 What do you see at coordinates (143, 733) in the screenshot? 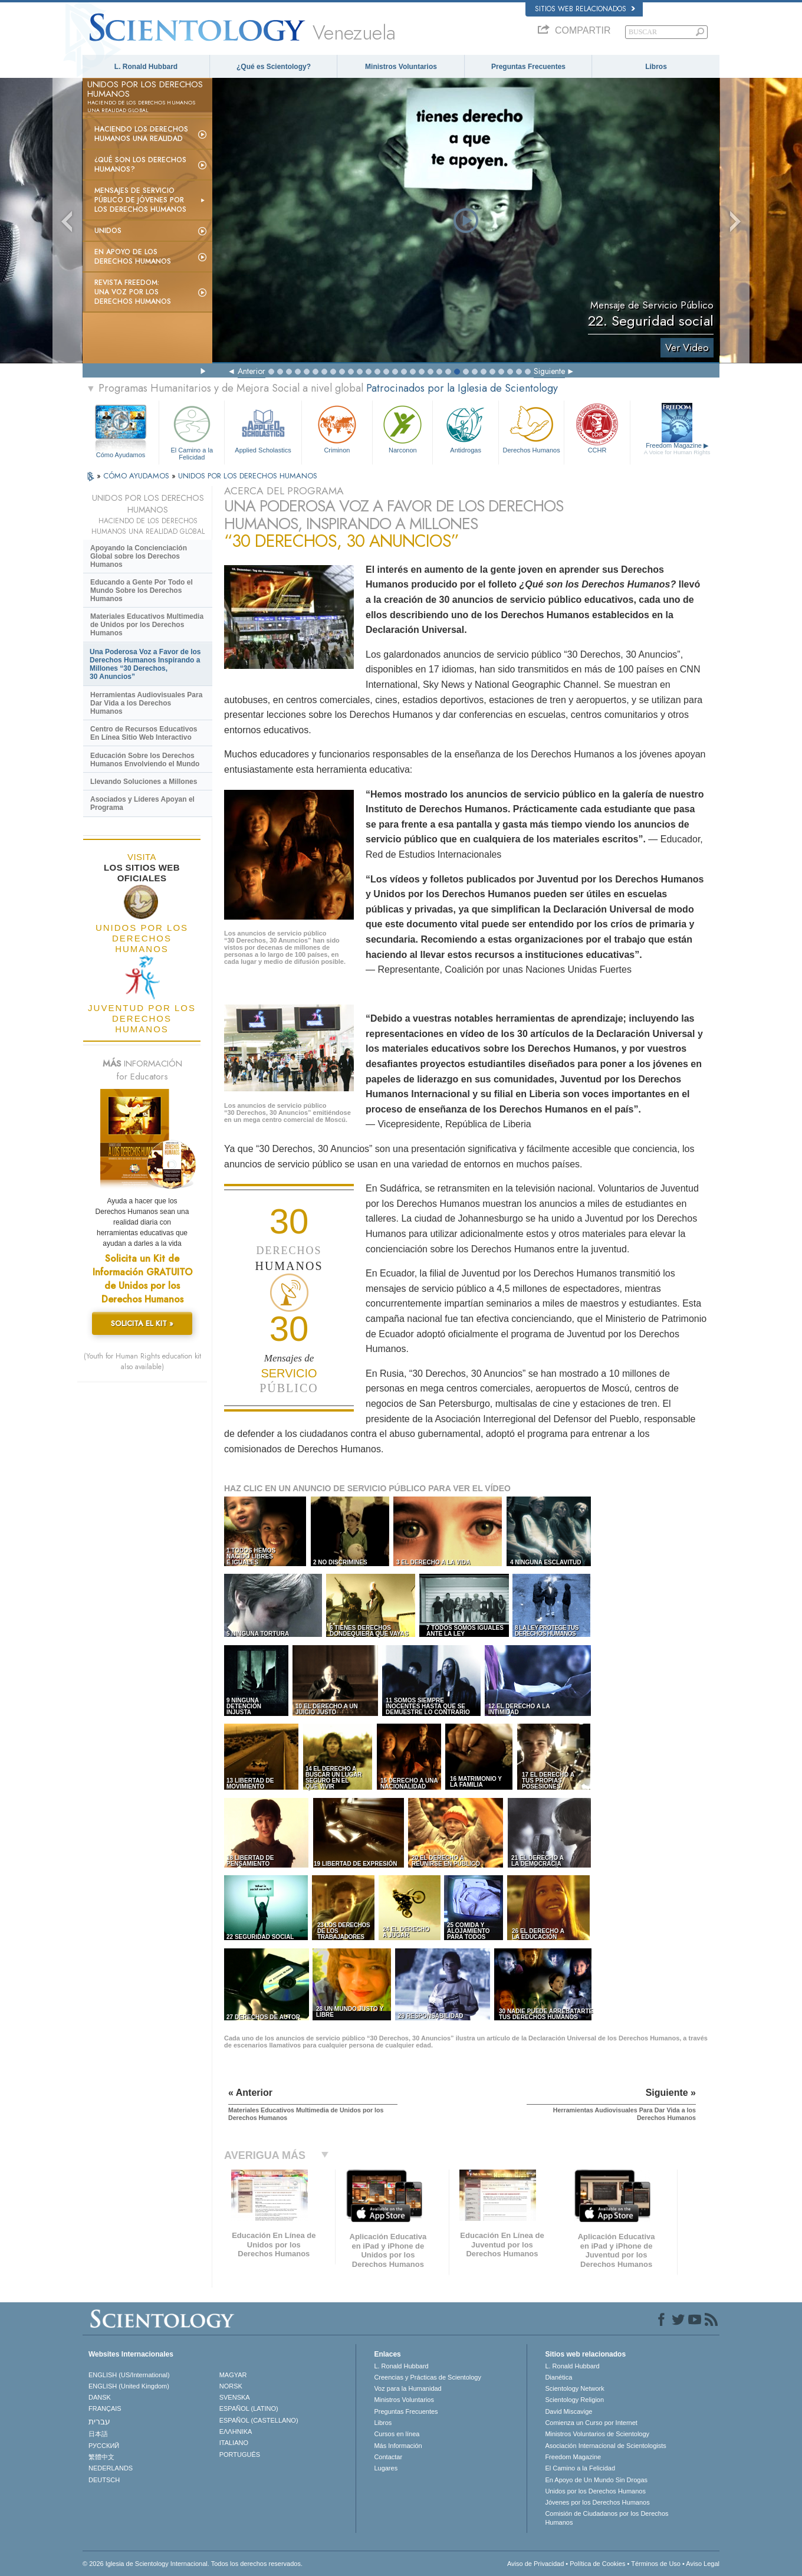
I see `Centro de Recursos Educativos En Línea Sitio Web Interactivo` at bounding box center [143, 733].